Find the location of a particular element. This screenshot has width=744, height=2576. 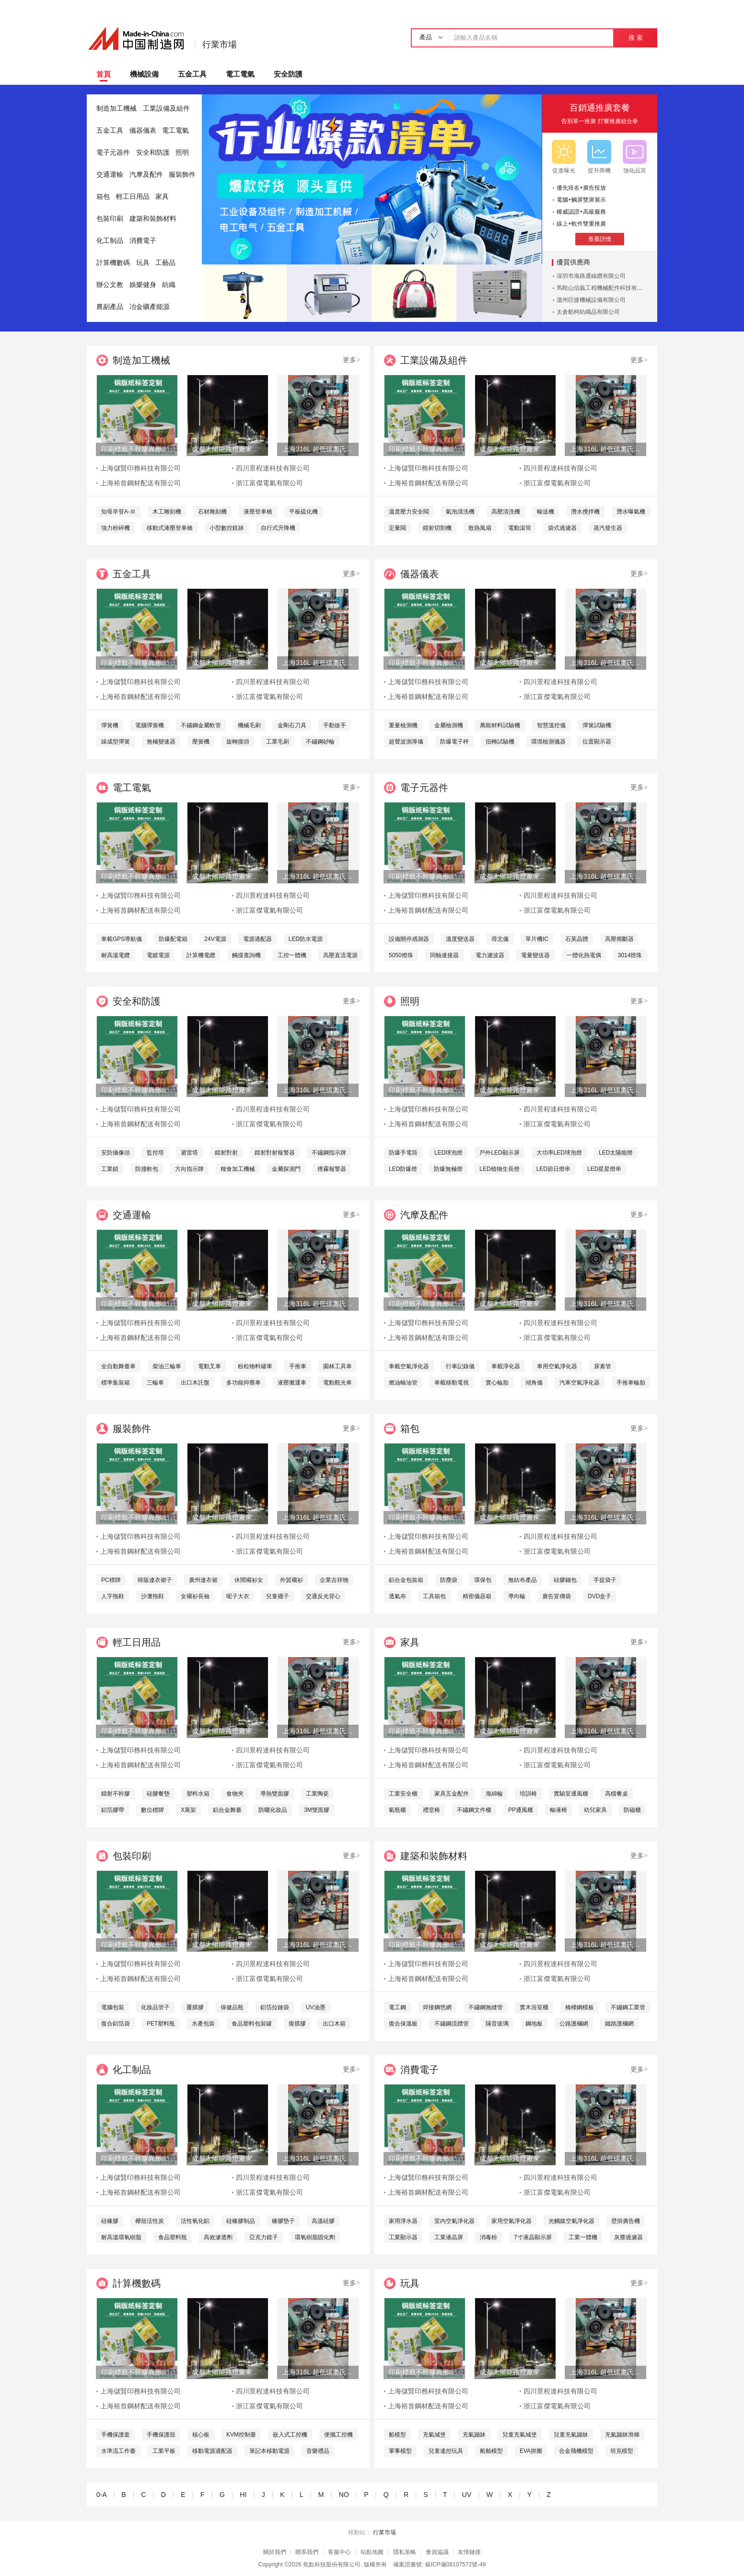

LED星星燈串 is located at coordinates (604, 1169).